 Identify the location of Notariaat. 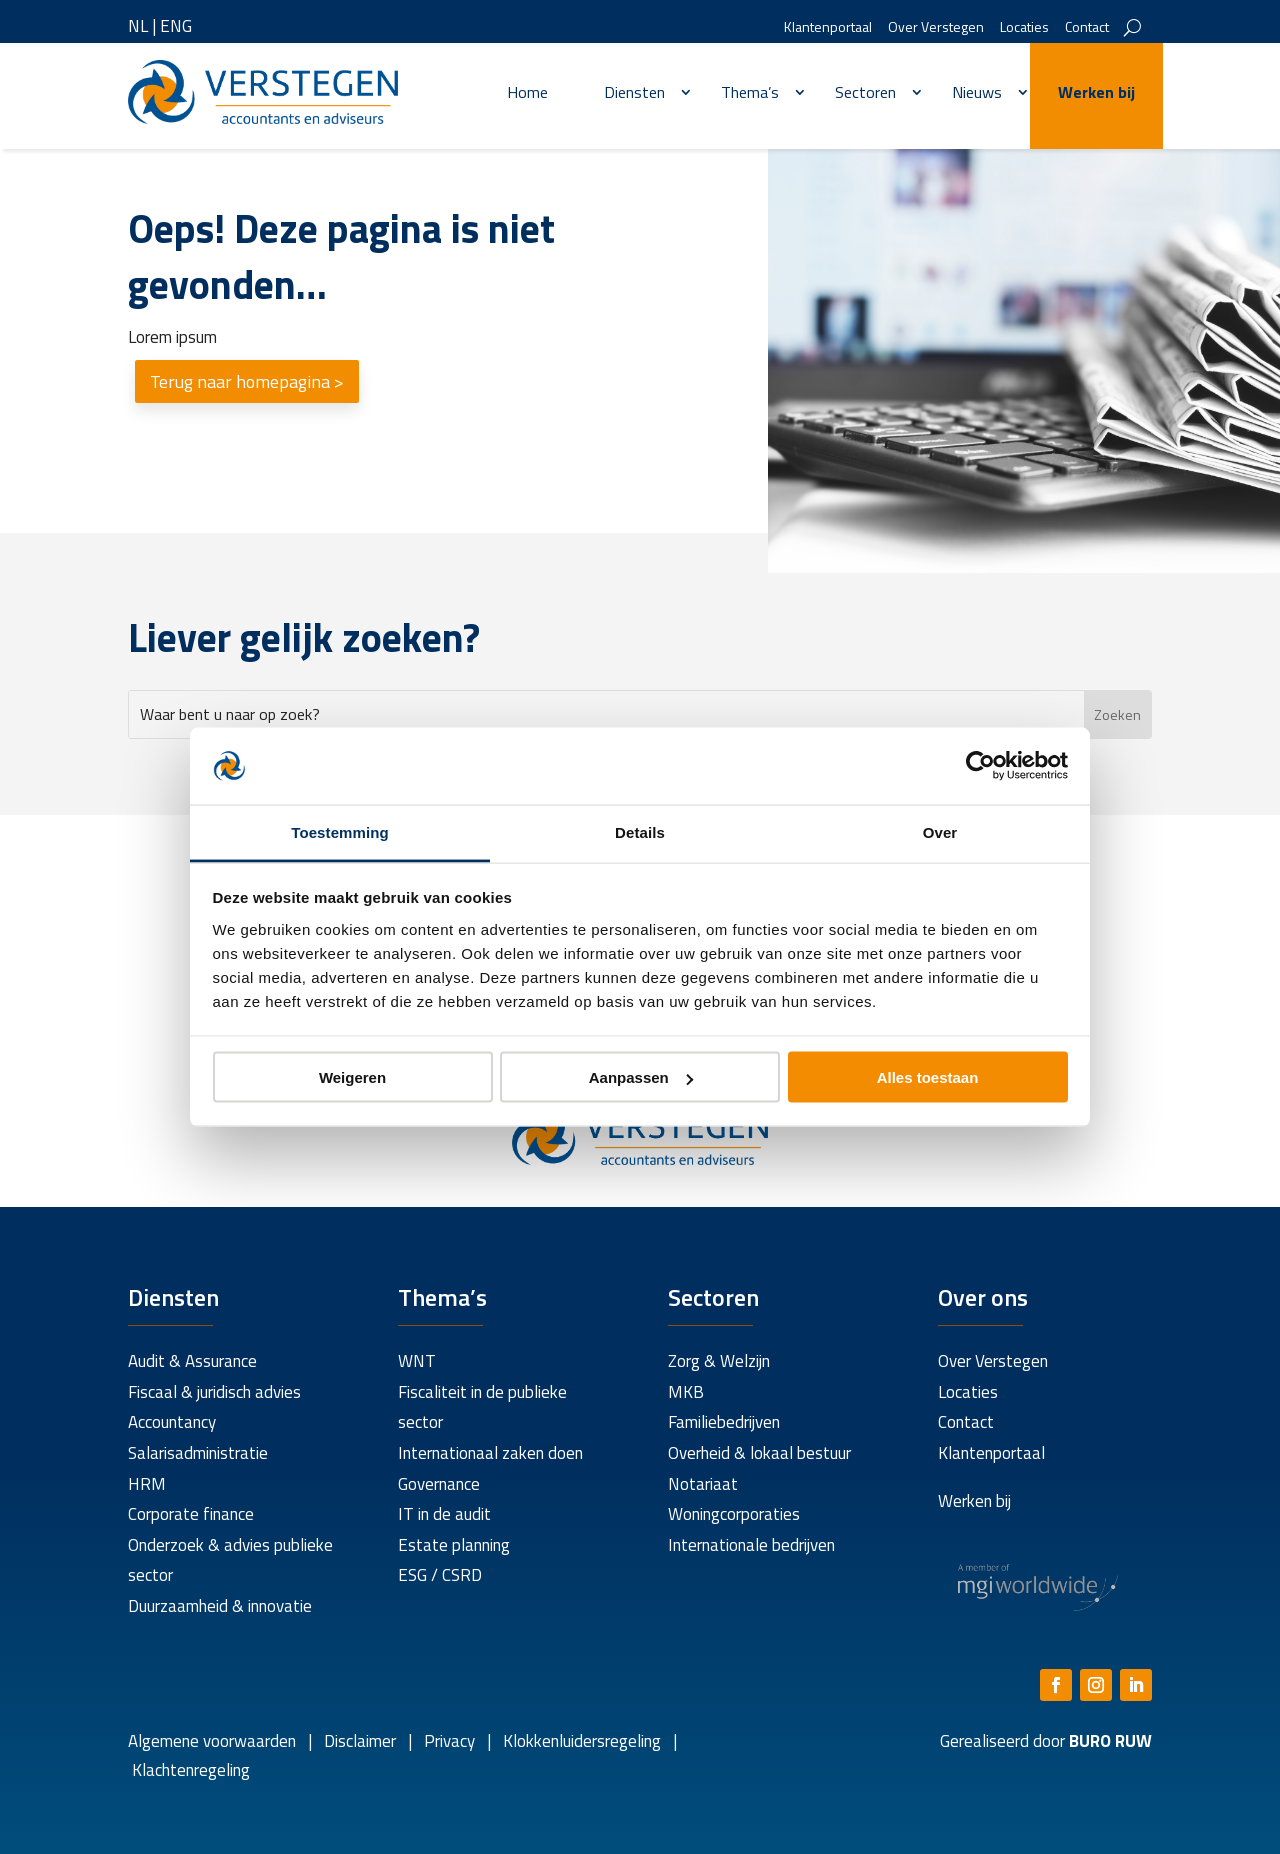
(703, 1484).